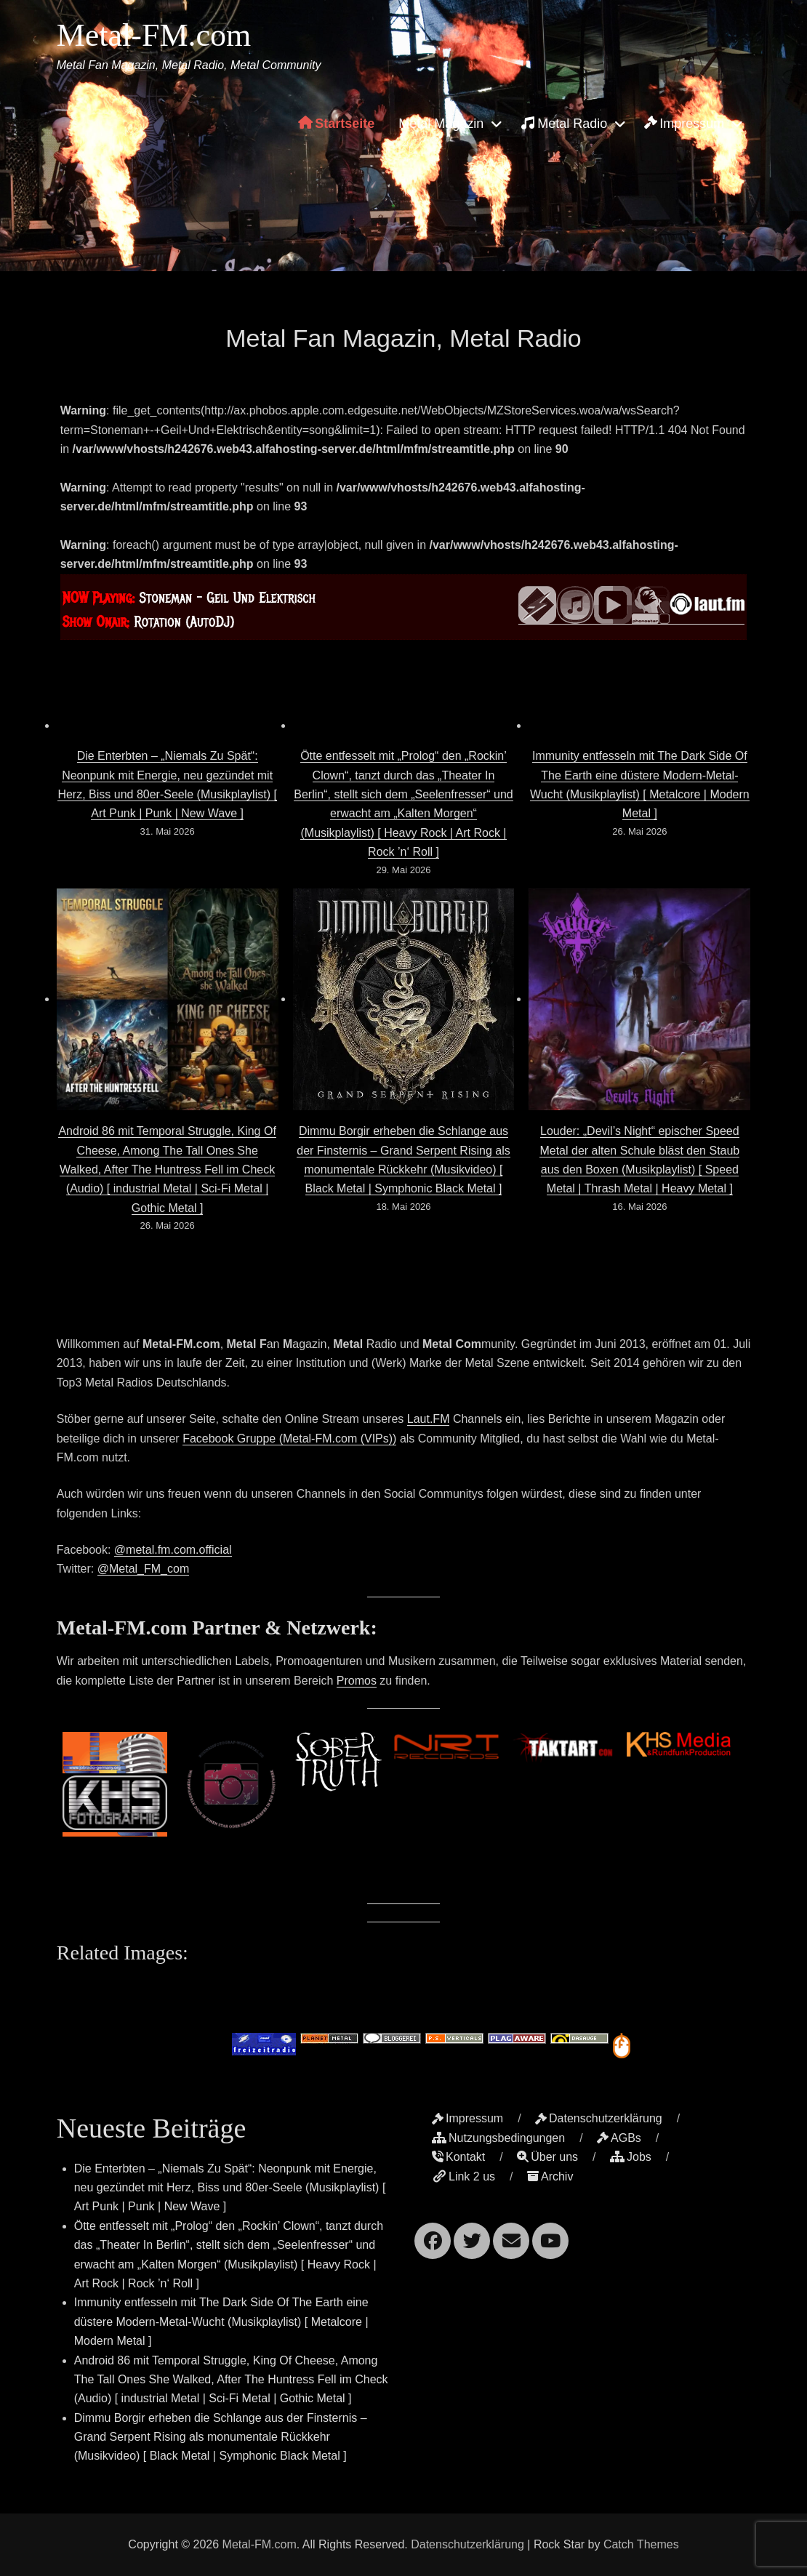 This screenshot has width=807, height=2576. I want to click on Metal-FM.com, so click(154, 35).